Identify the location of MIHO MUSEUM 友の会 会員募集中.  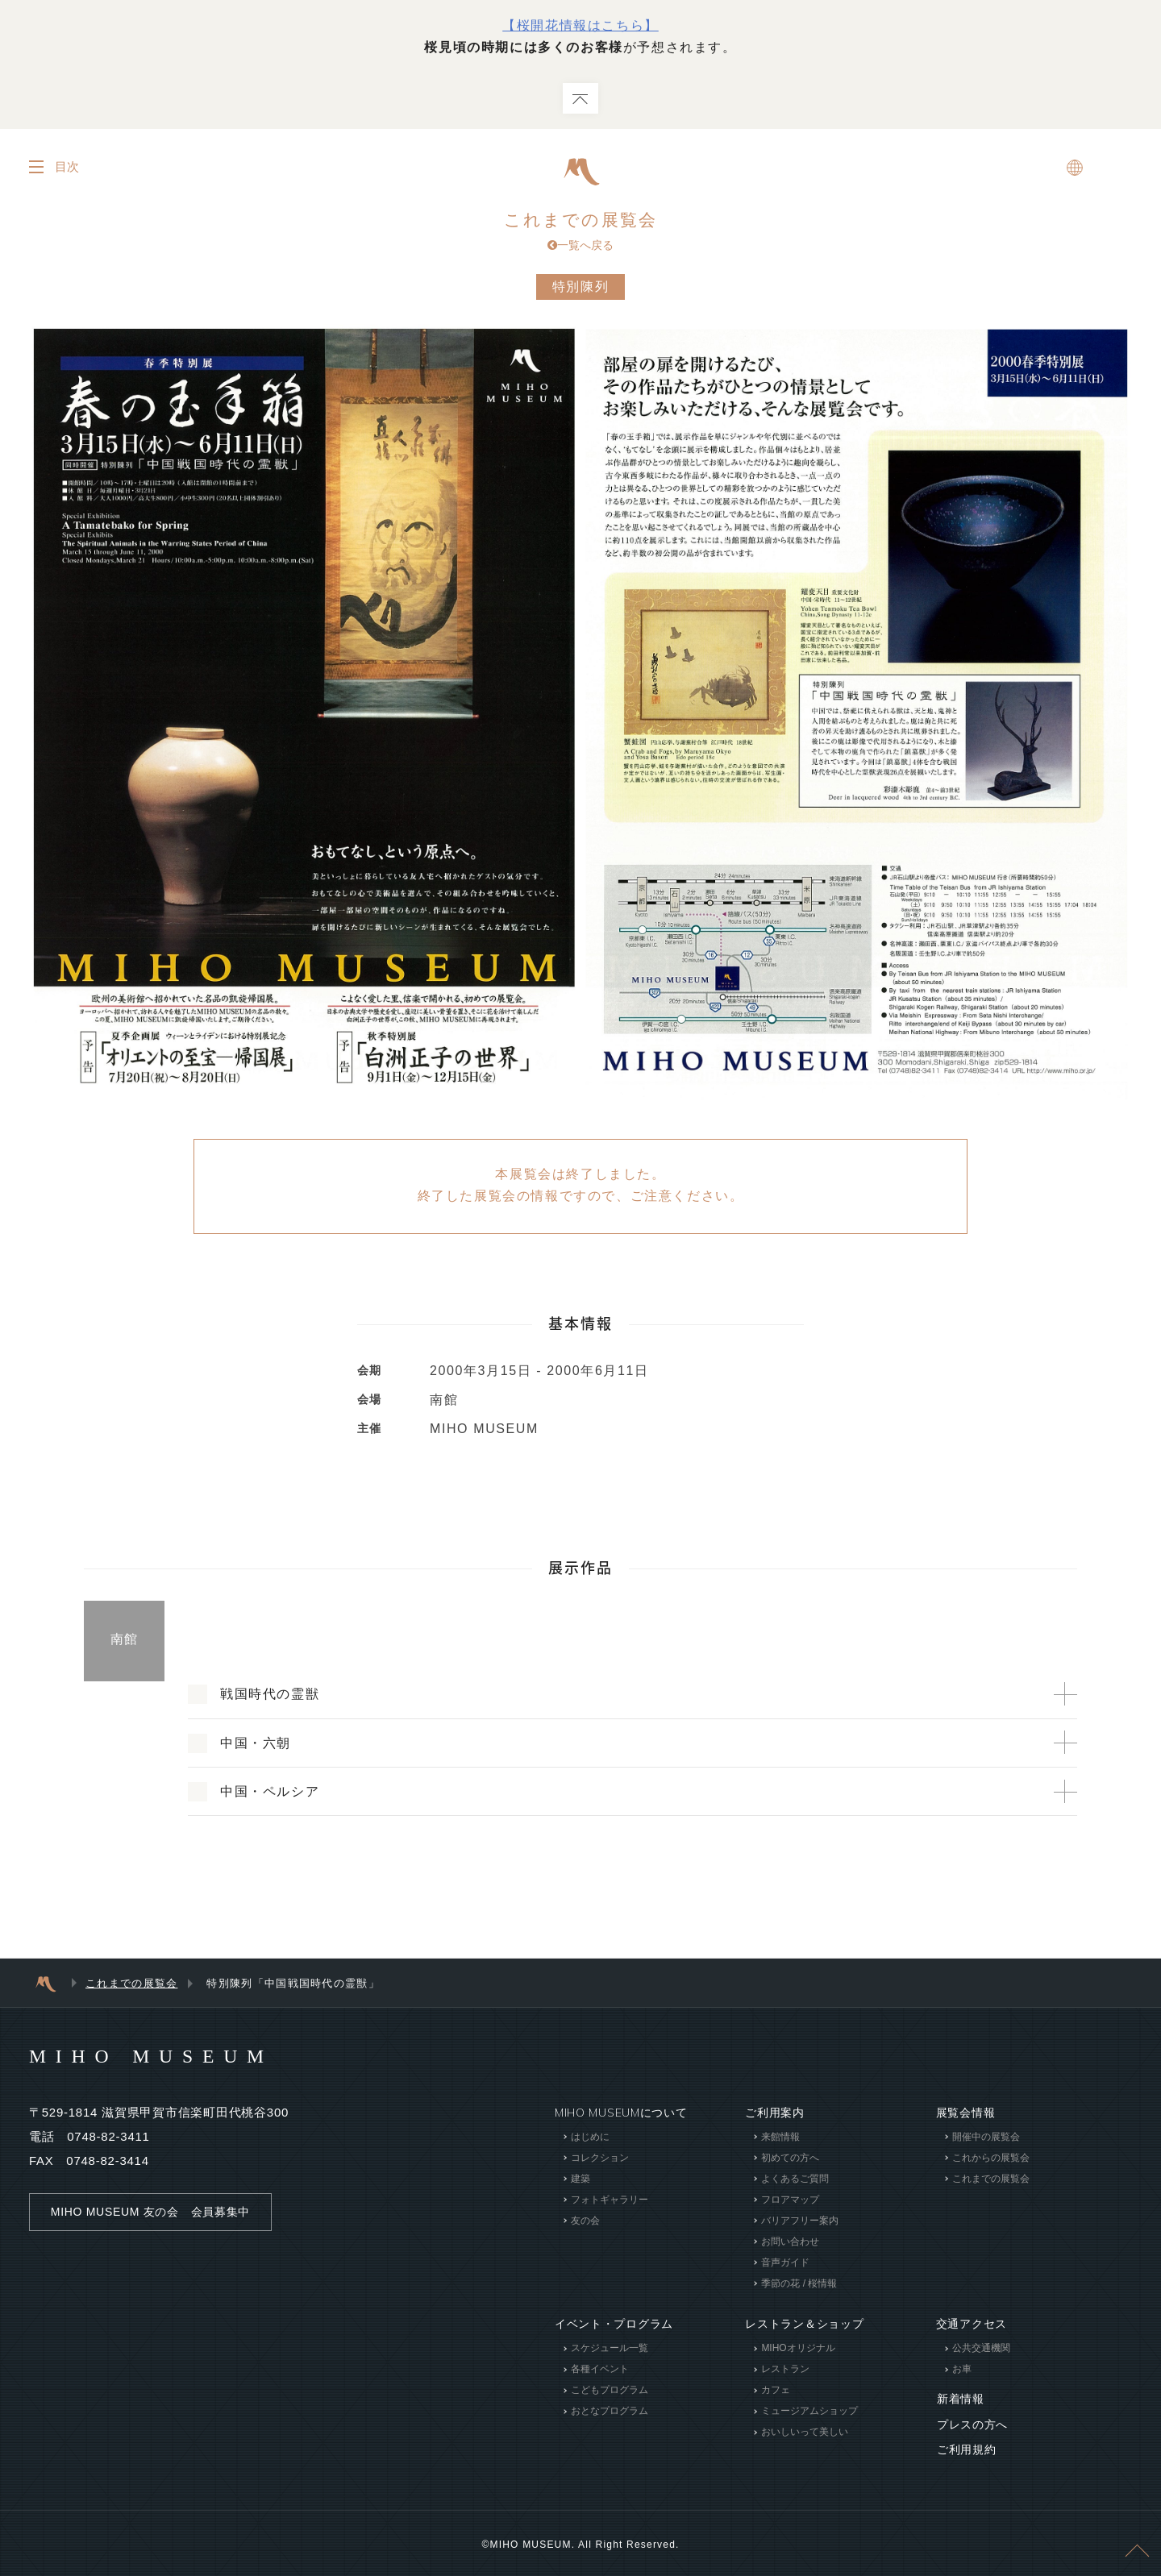
(150, 2212).